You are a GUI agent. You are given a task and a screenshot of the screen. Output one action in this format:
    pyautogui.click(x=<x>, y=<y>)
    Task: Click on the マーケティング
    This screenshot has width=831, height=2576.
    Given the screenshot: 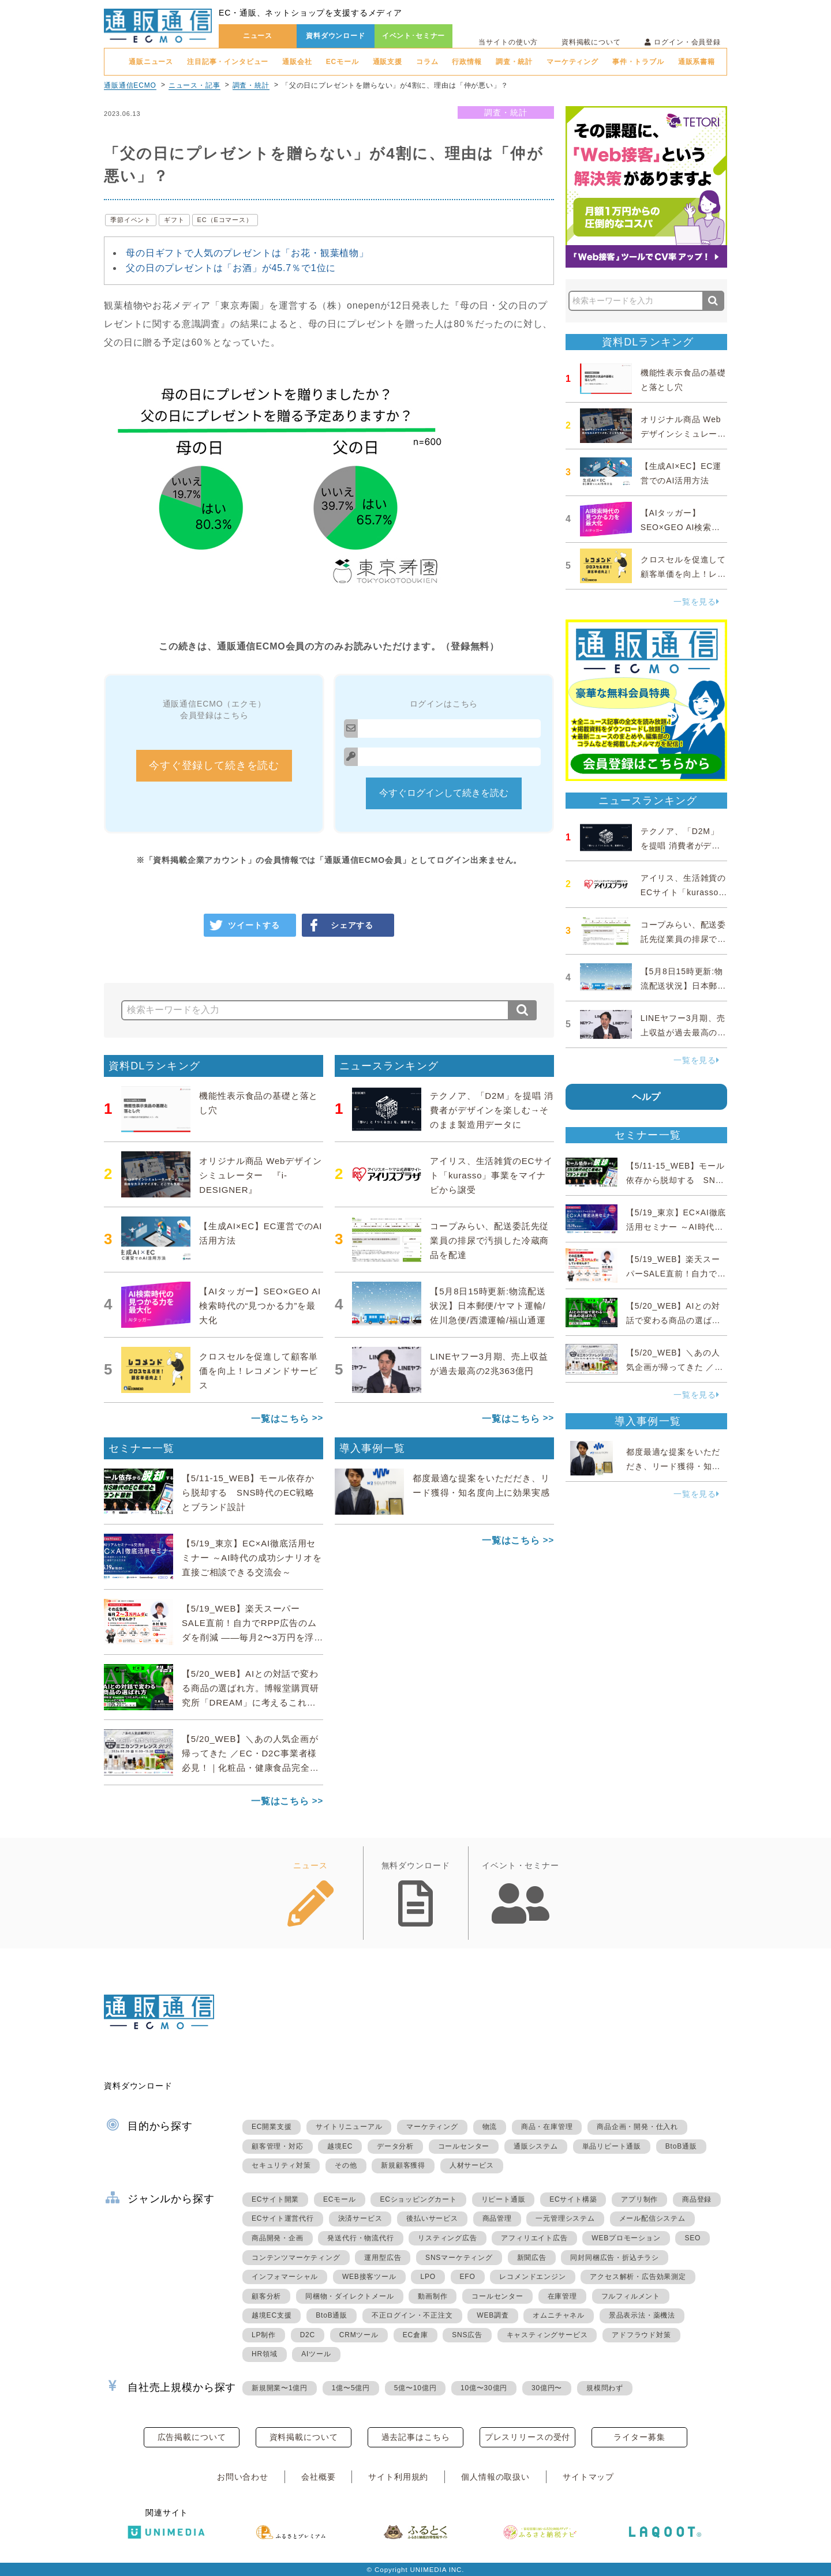 What is the action you would take?
    pyautogui.click(x=572, y=62)
    